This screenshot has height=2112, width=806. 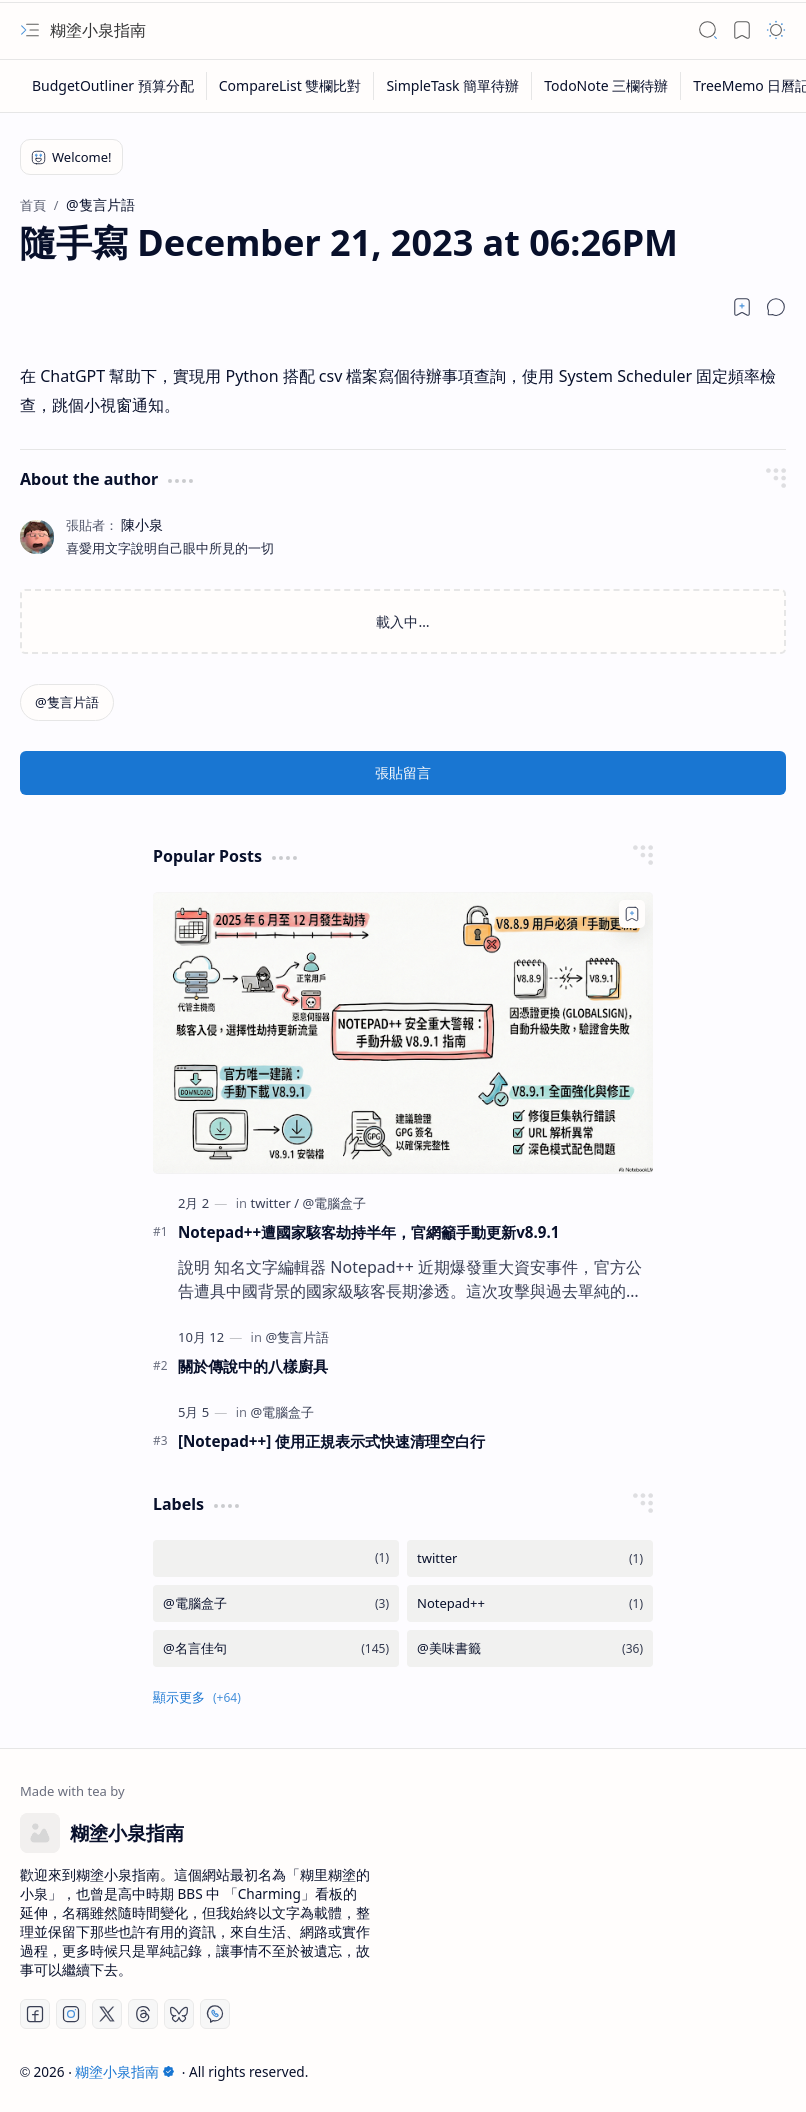 I want to click on [CompareList 雙欄比對], so click(x=291, y=86).